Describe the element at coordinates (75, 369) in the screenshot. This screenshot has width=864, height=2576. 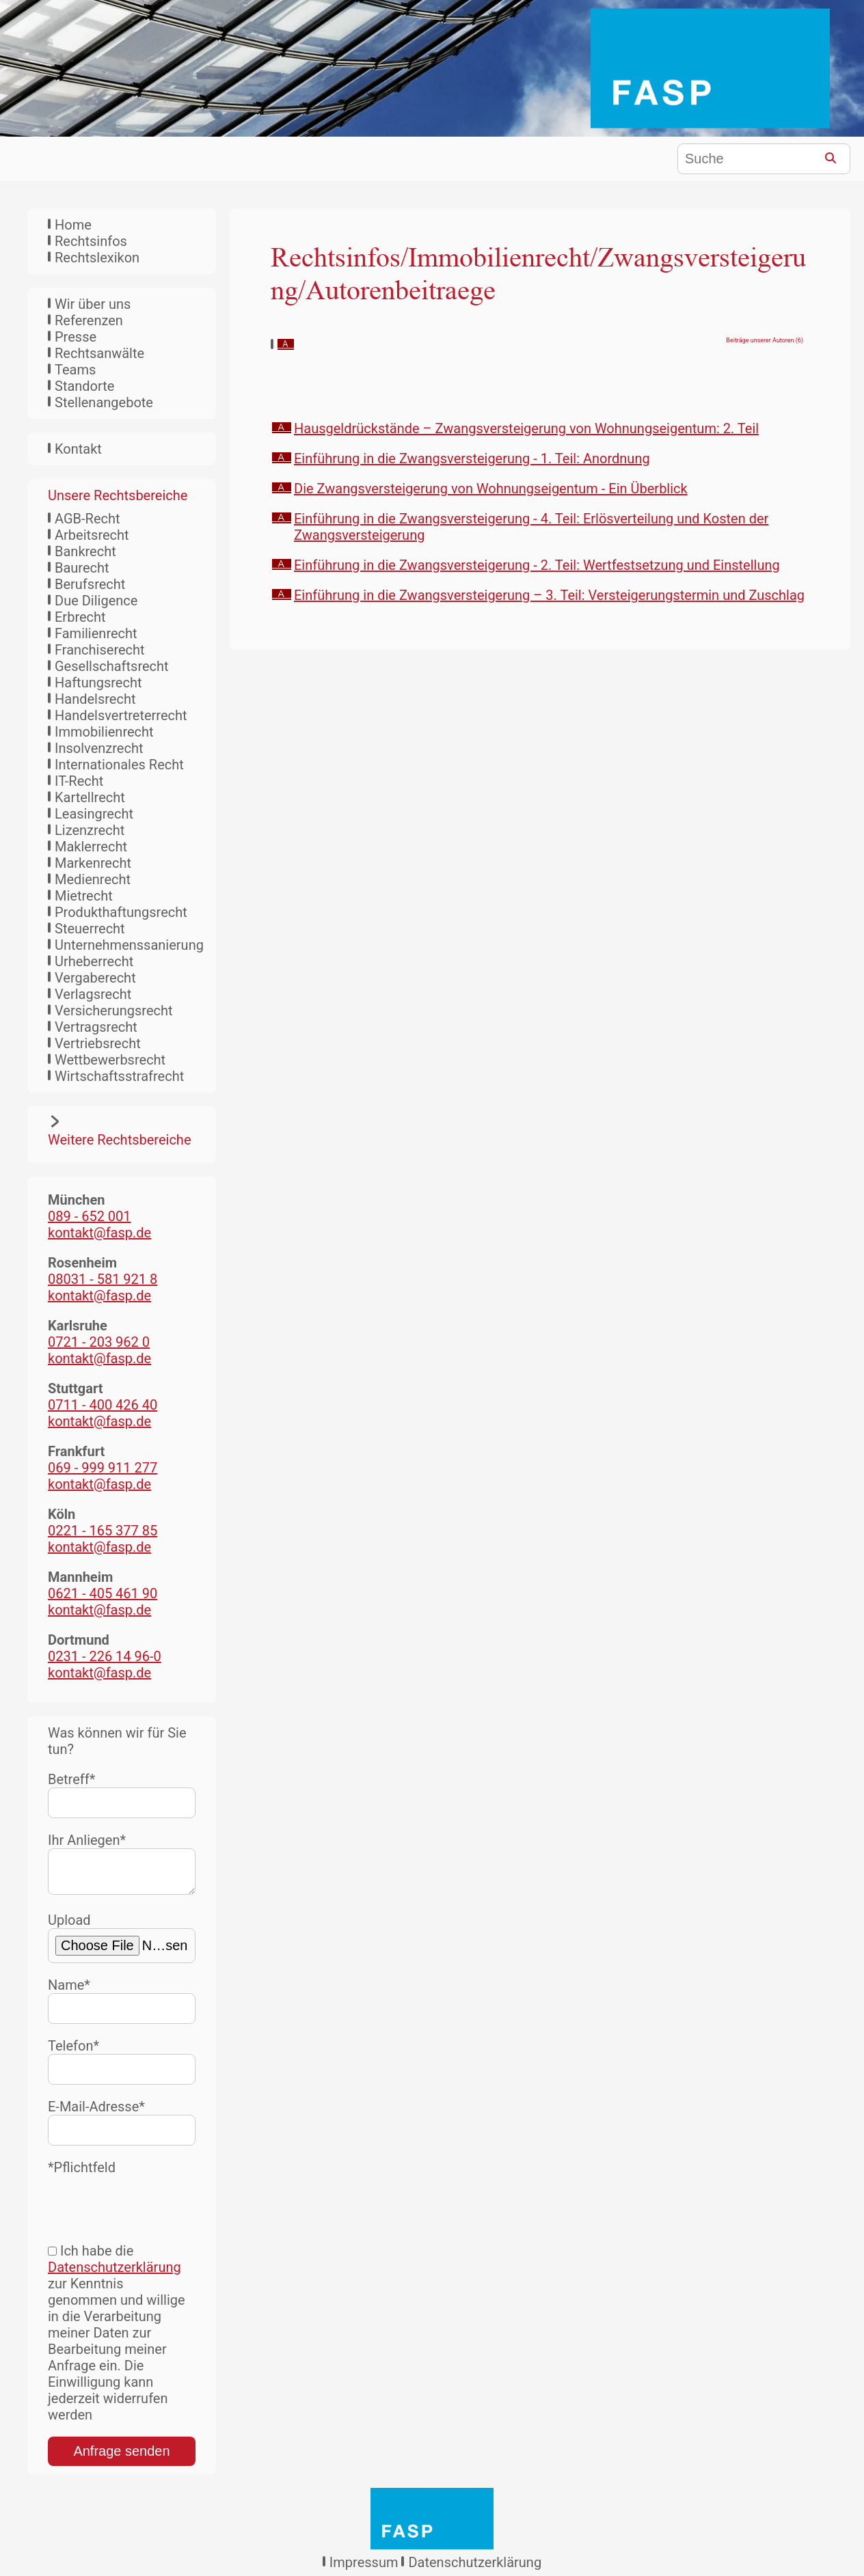
I see `Teams` at that location.